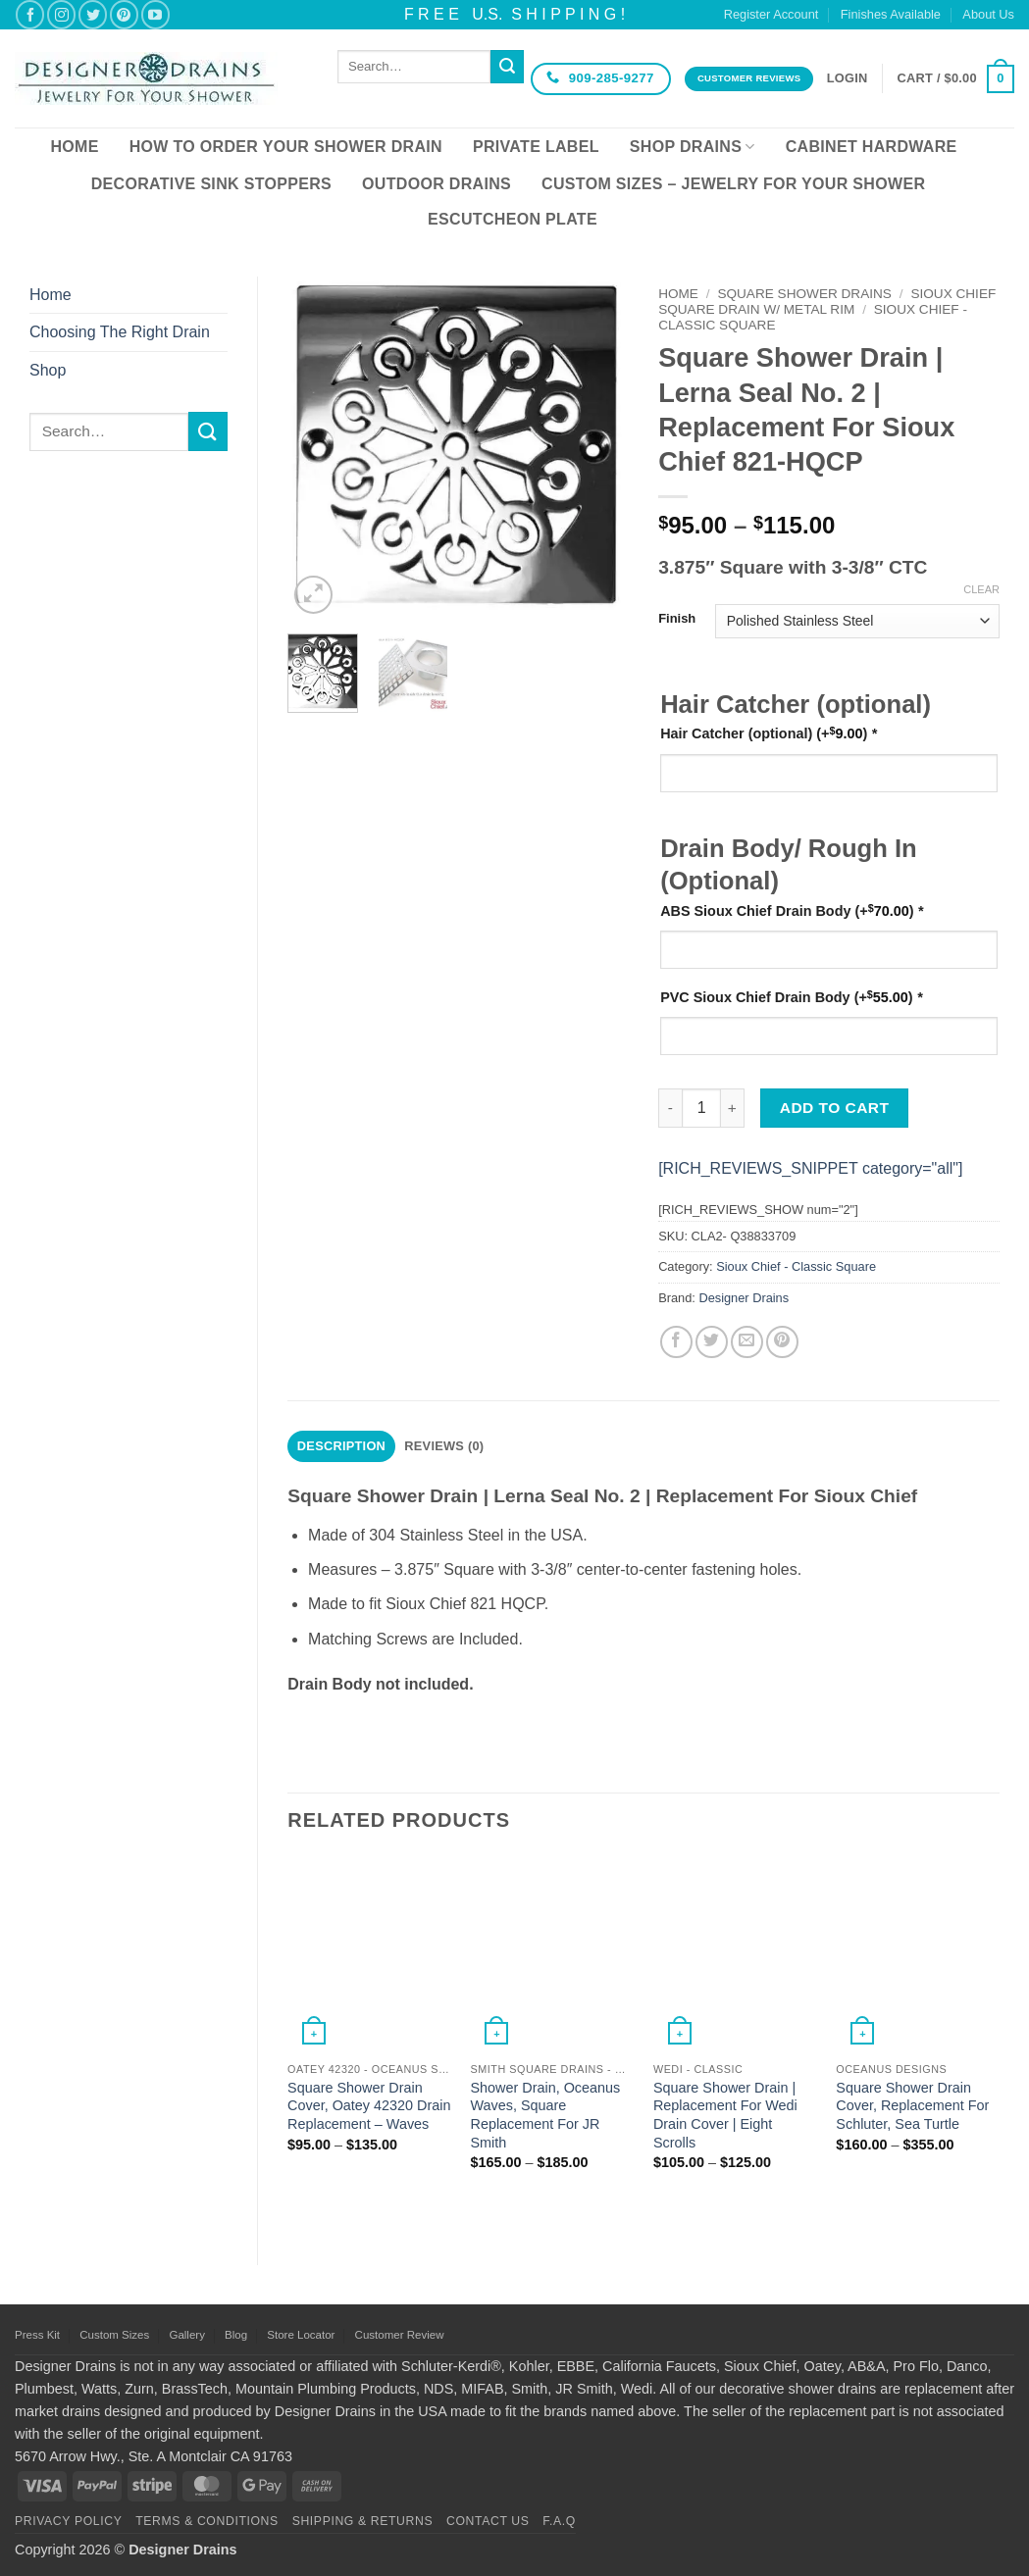 The height and width of the screenshot is (2576, 1029). I want to click on [Pin on Pinterest], so click(782, 1342).